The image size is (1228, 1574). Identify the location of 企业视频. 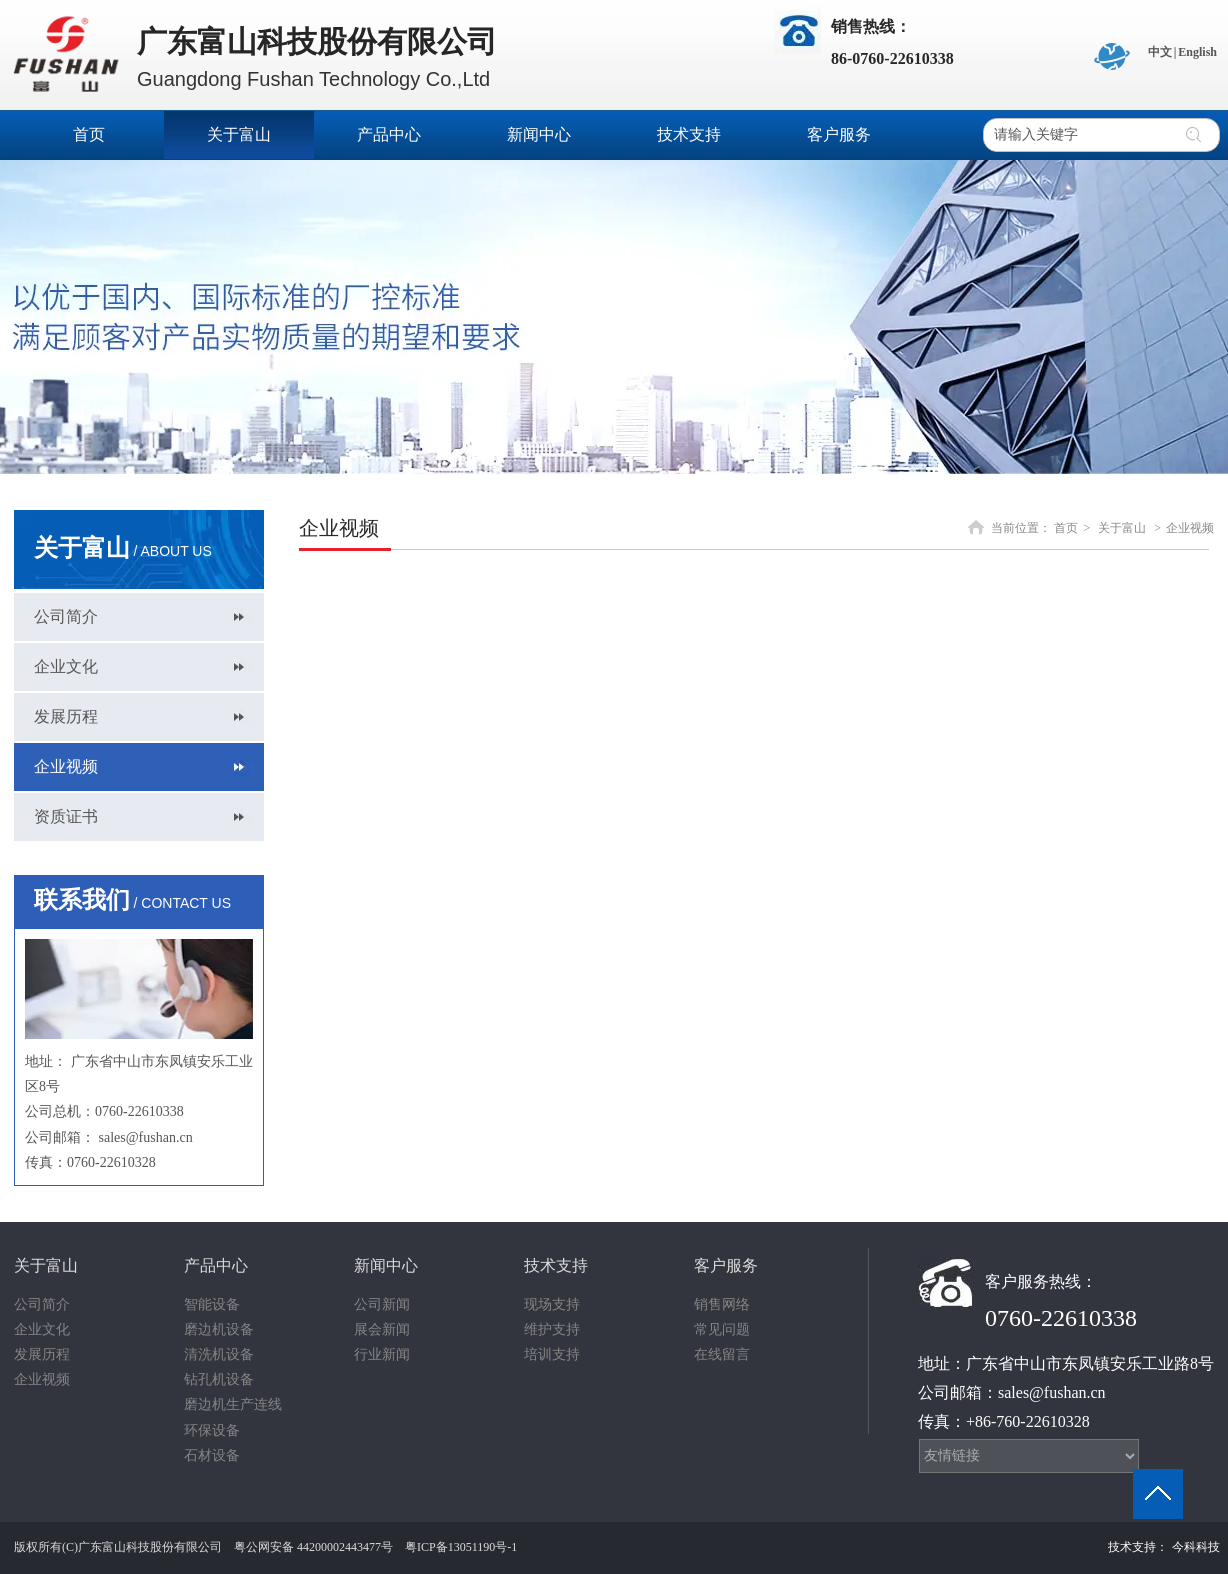
(1190, 528).